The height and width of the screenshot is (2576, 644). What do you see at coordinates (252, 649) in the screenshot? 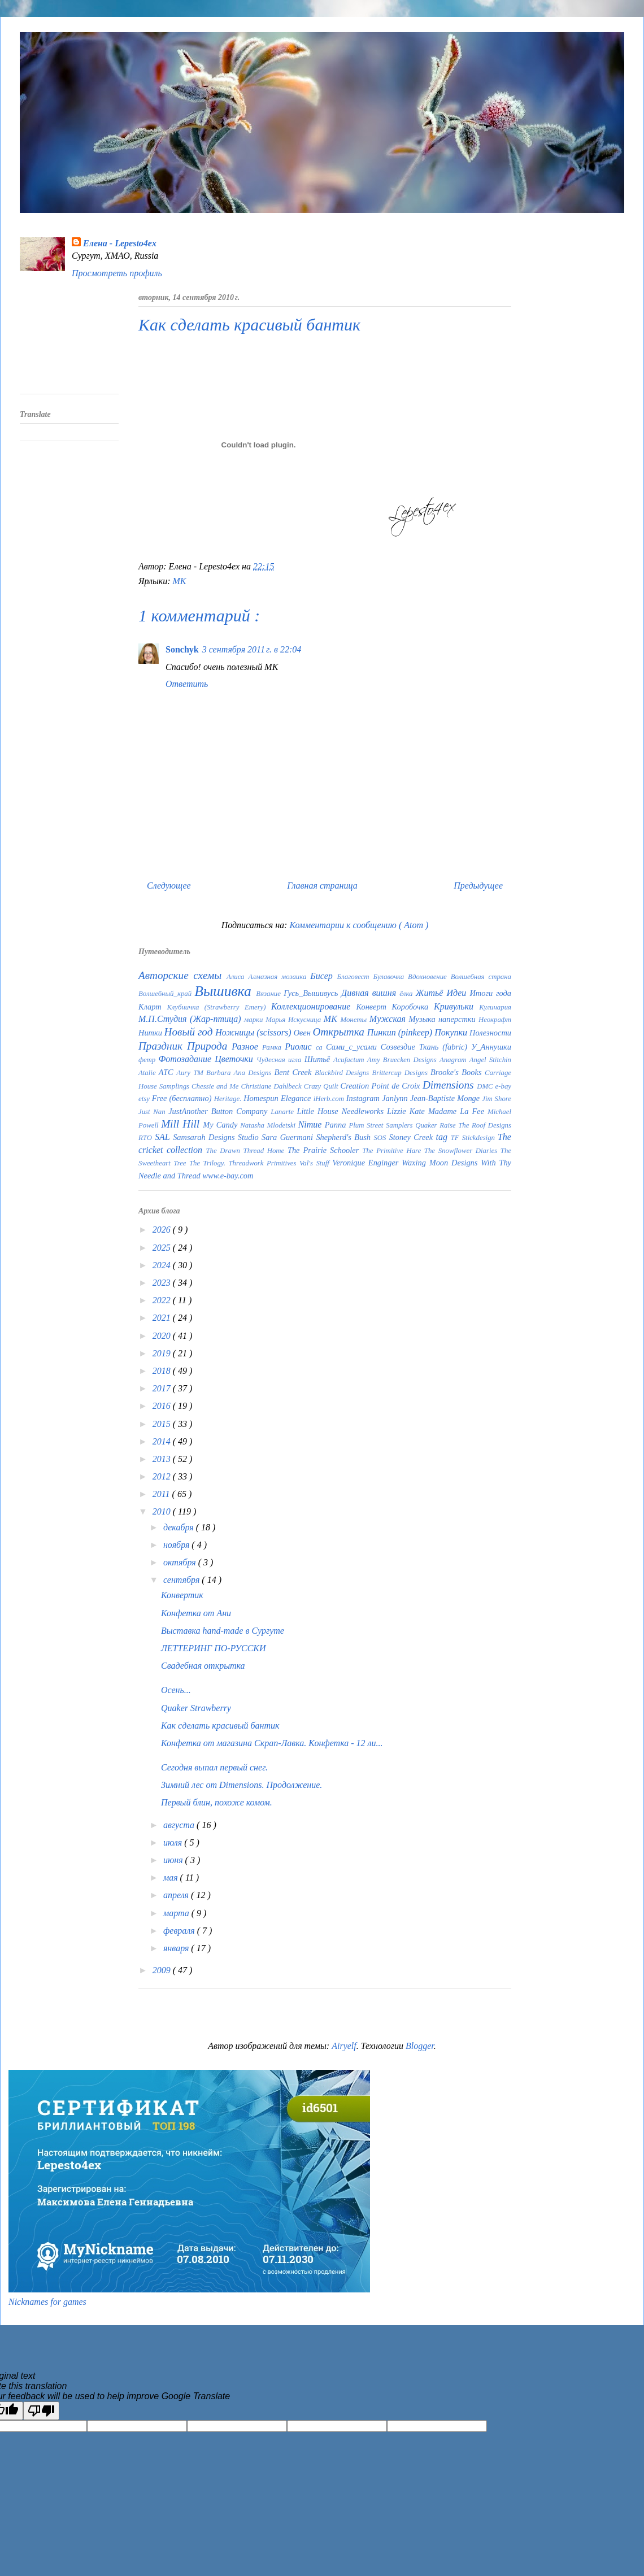
I see `3 сентября 2011 г. в 22:04` at bounding box center [252, 649].